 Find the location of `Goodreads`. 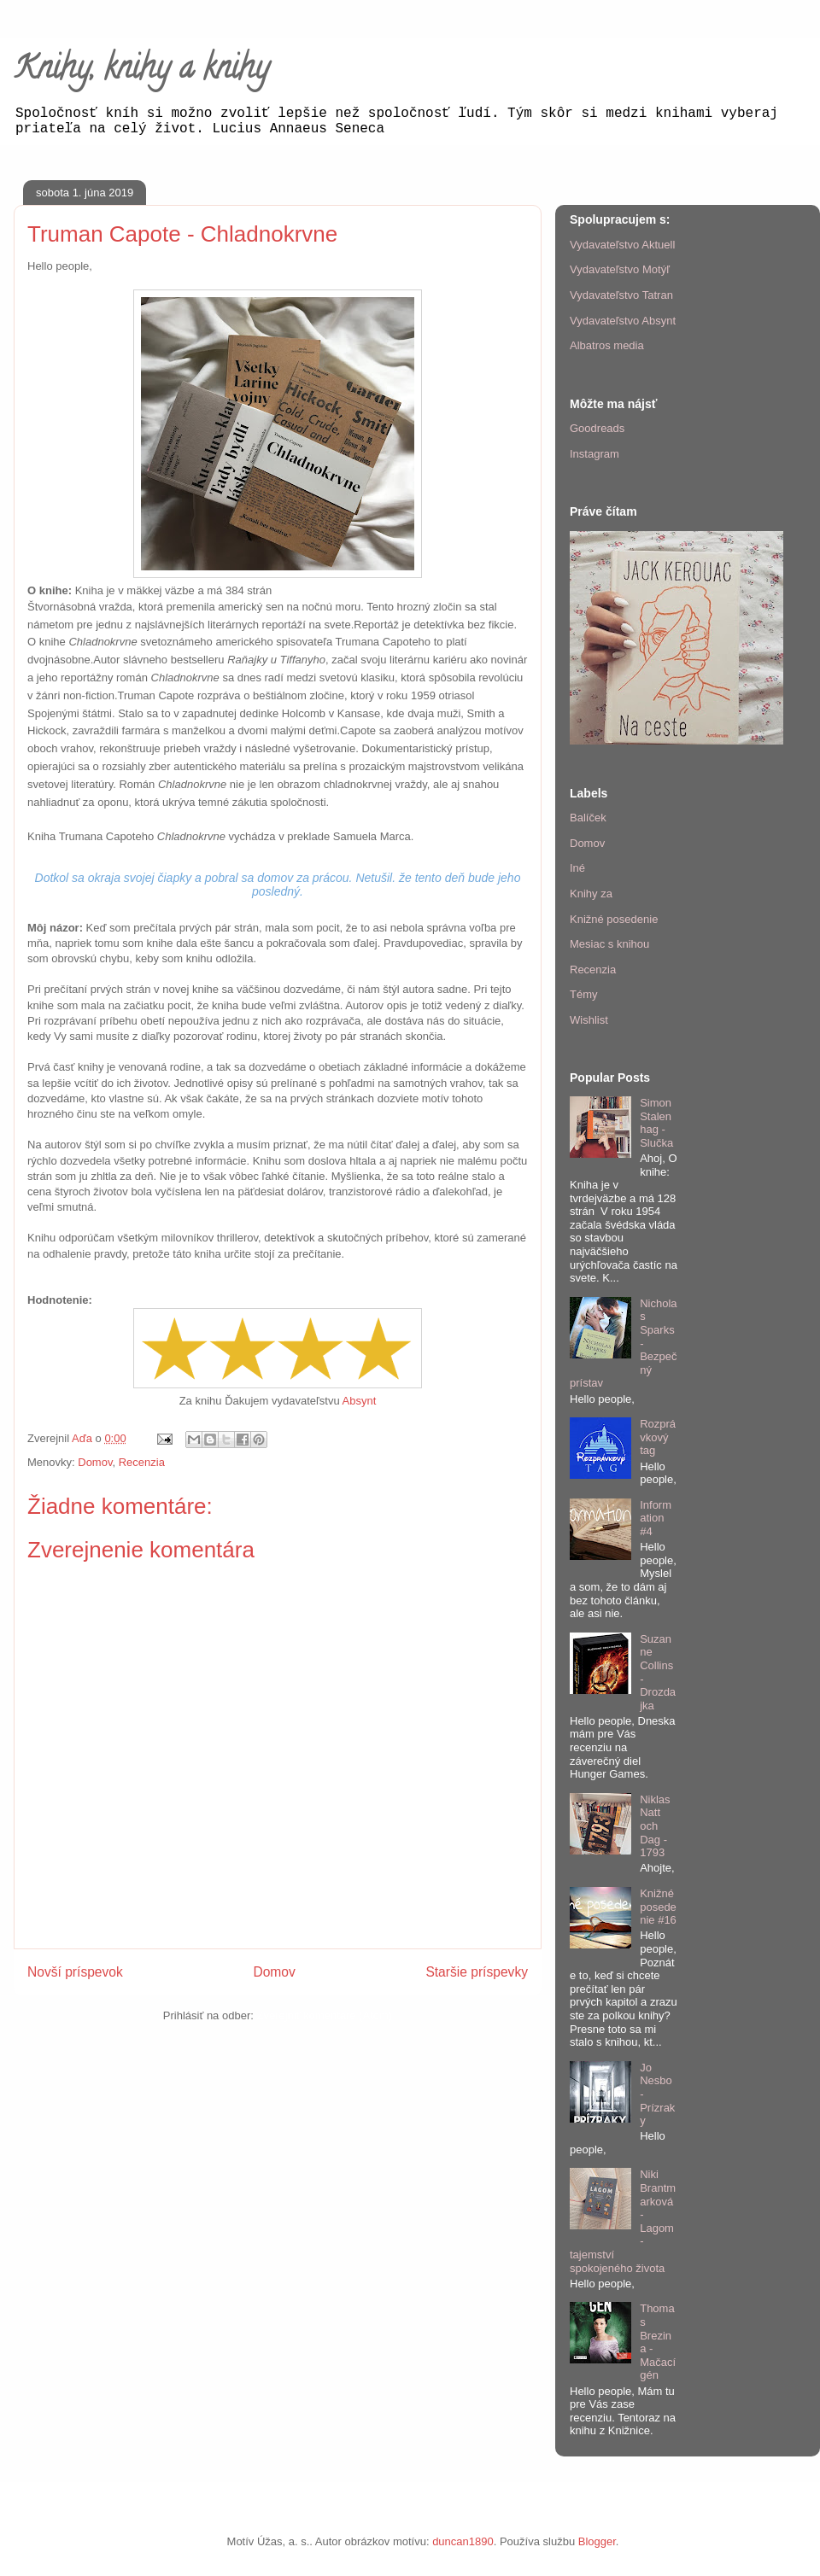

Goodreads is located at coordinates (597, 428).